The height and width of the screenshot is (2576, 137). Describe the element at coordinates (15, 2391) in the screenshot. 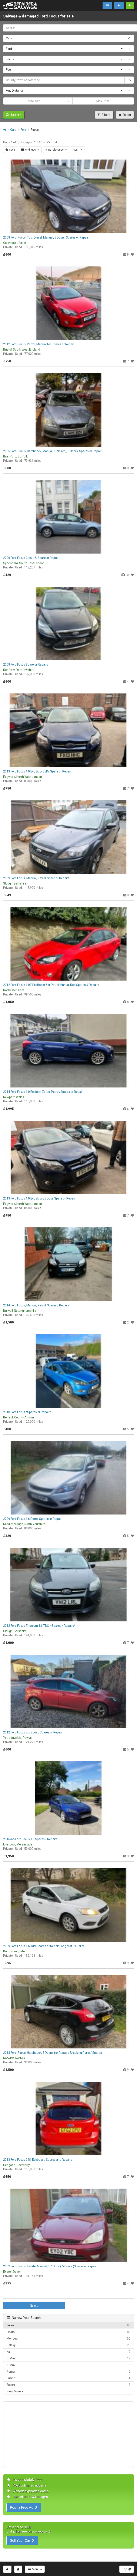

I see `View More` at that location.